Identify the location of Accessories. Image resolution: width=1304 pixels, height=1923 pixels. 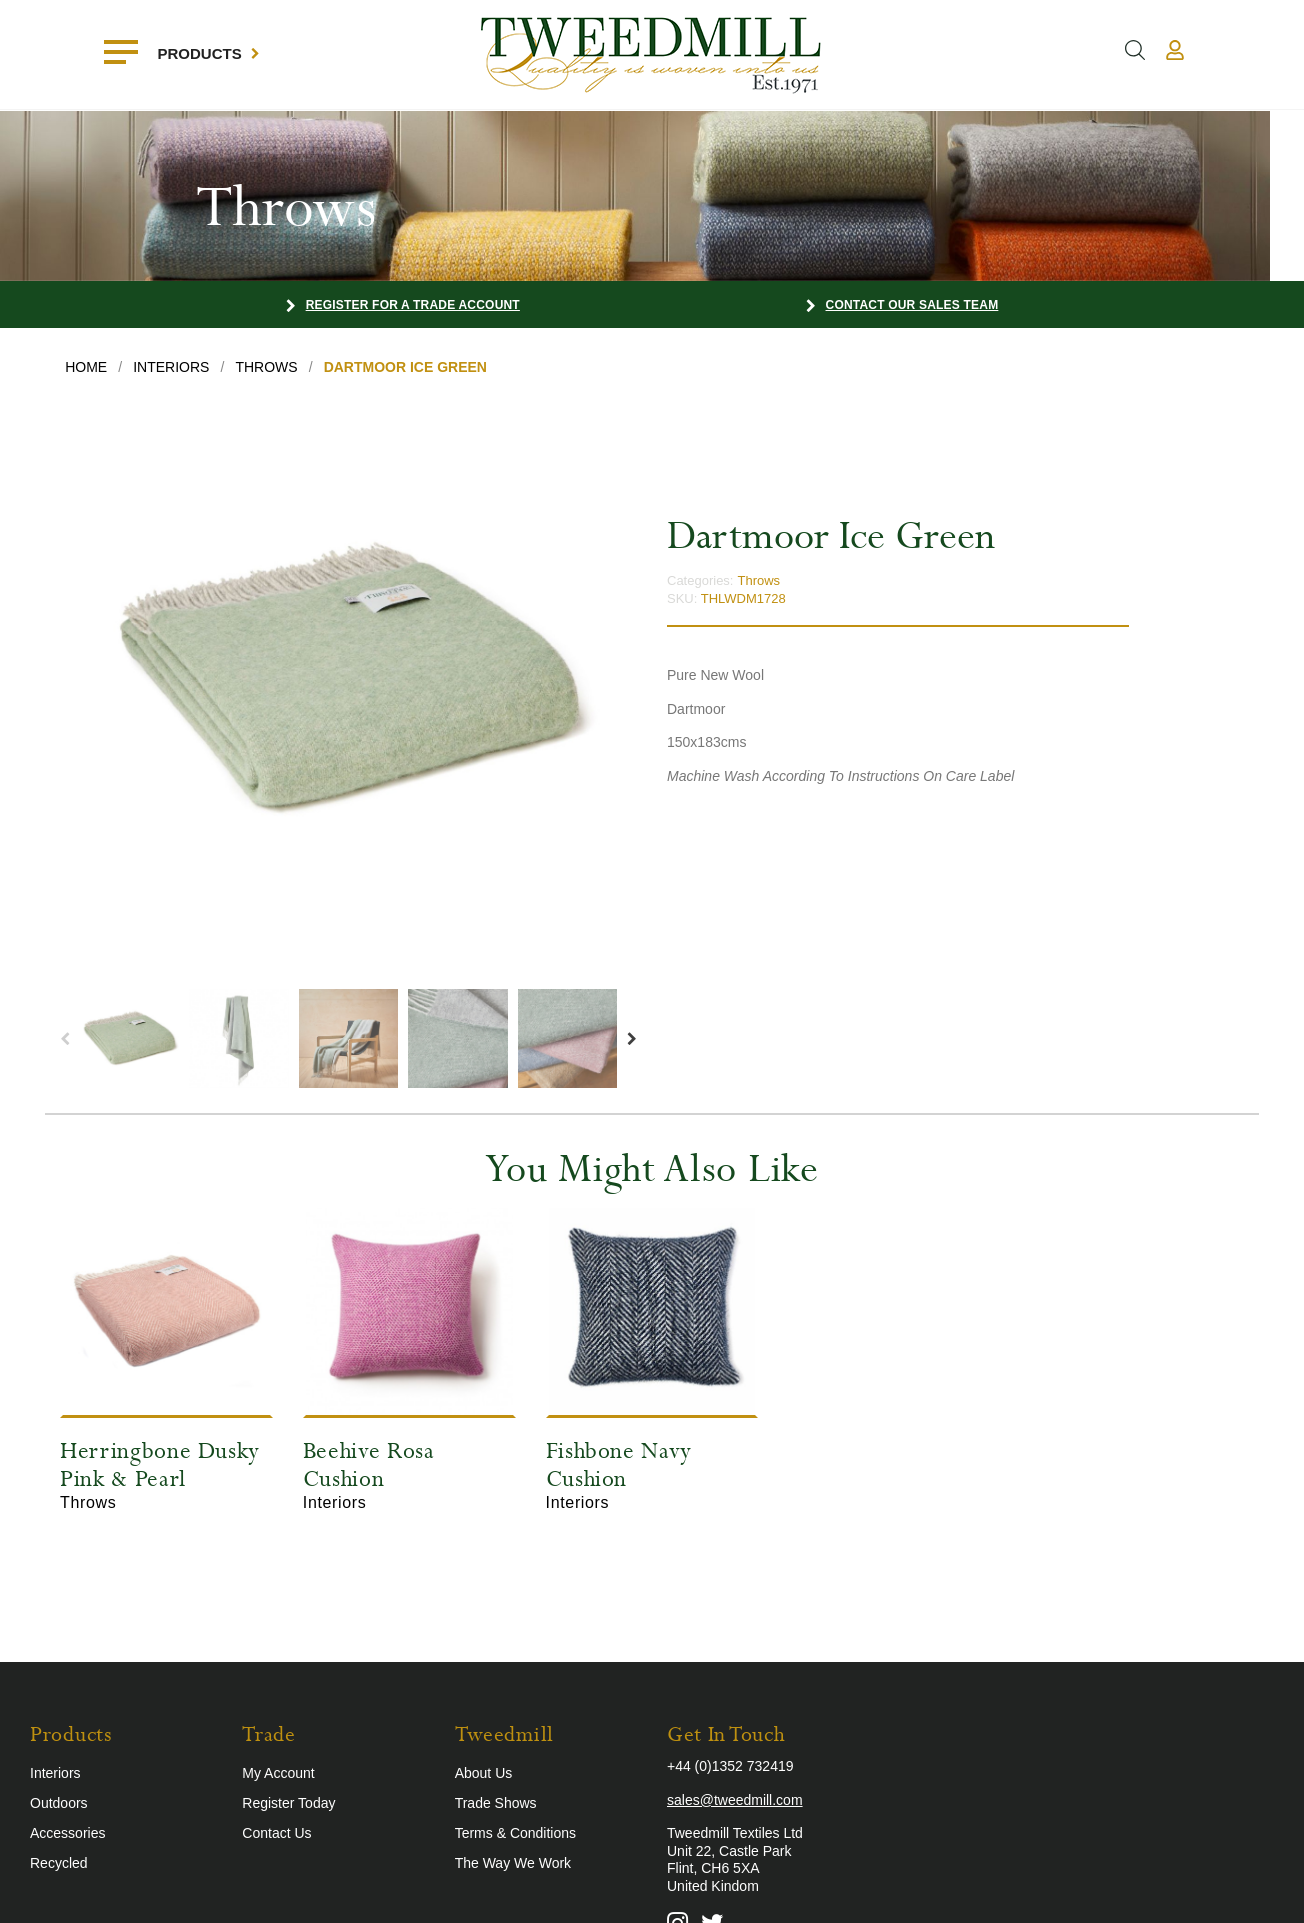
(67, 1833).